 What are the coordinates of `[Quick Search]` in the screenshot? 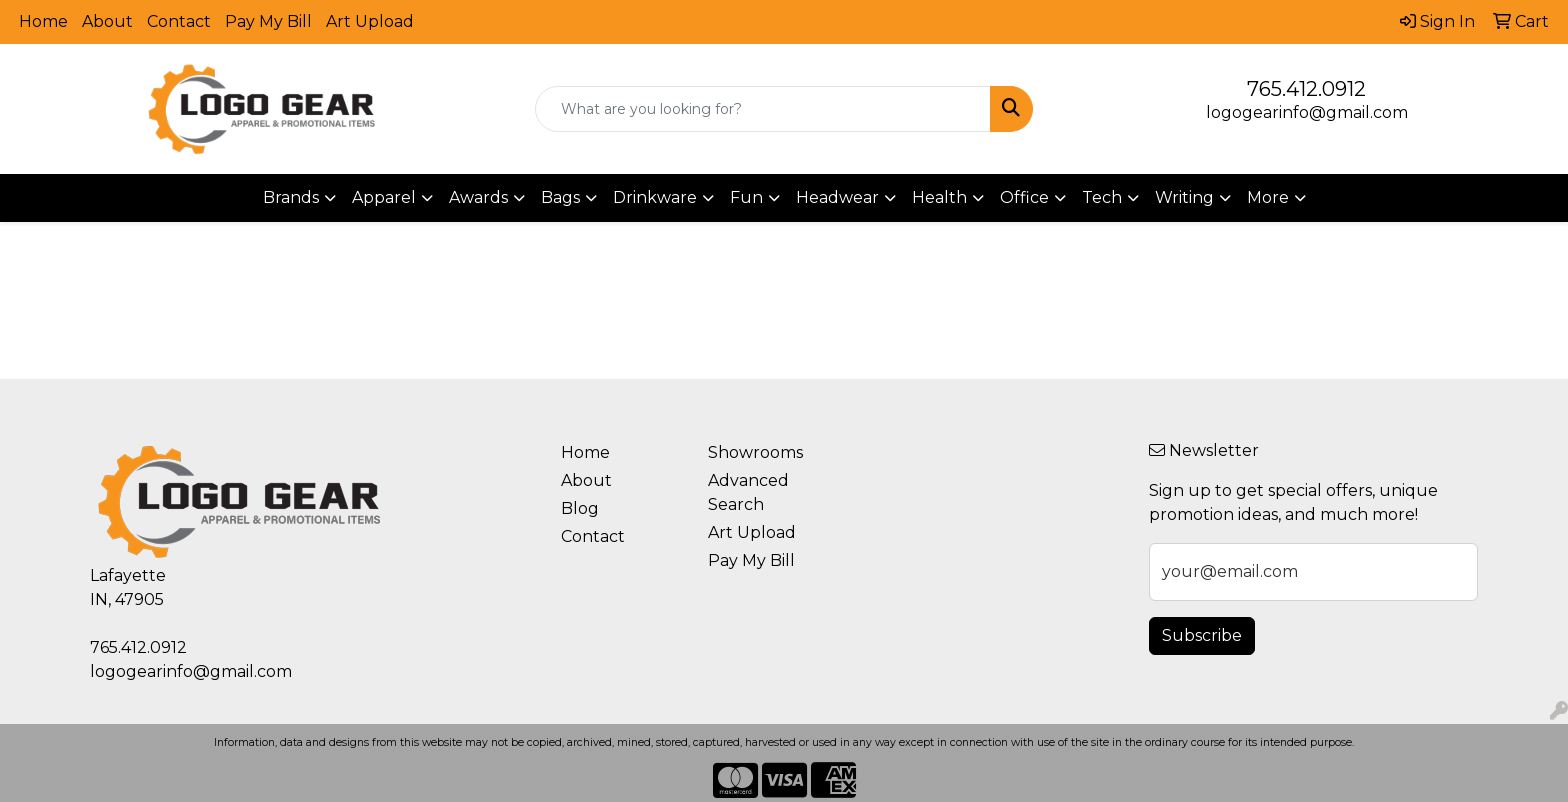 It's located at (763, 109).